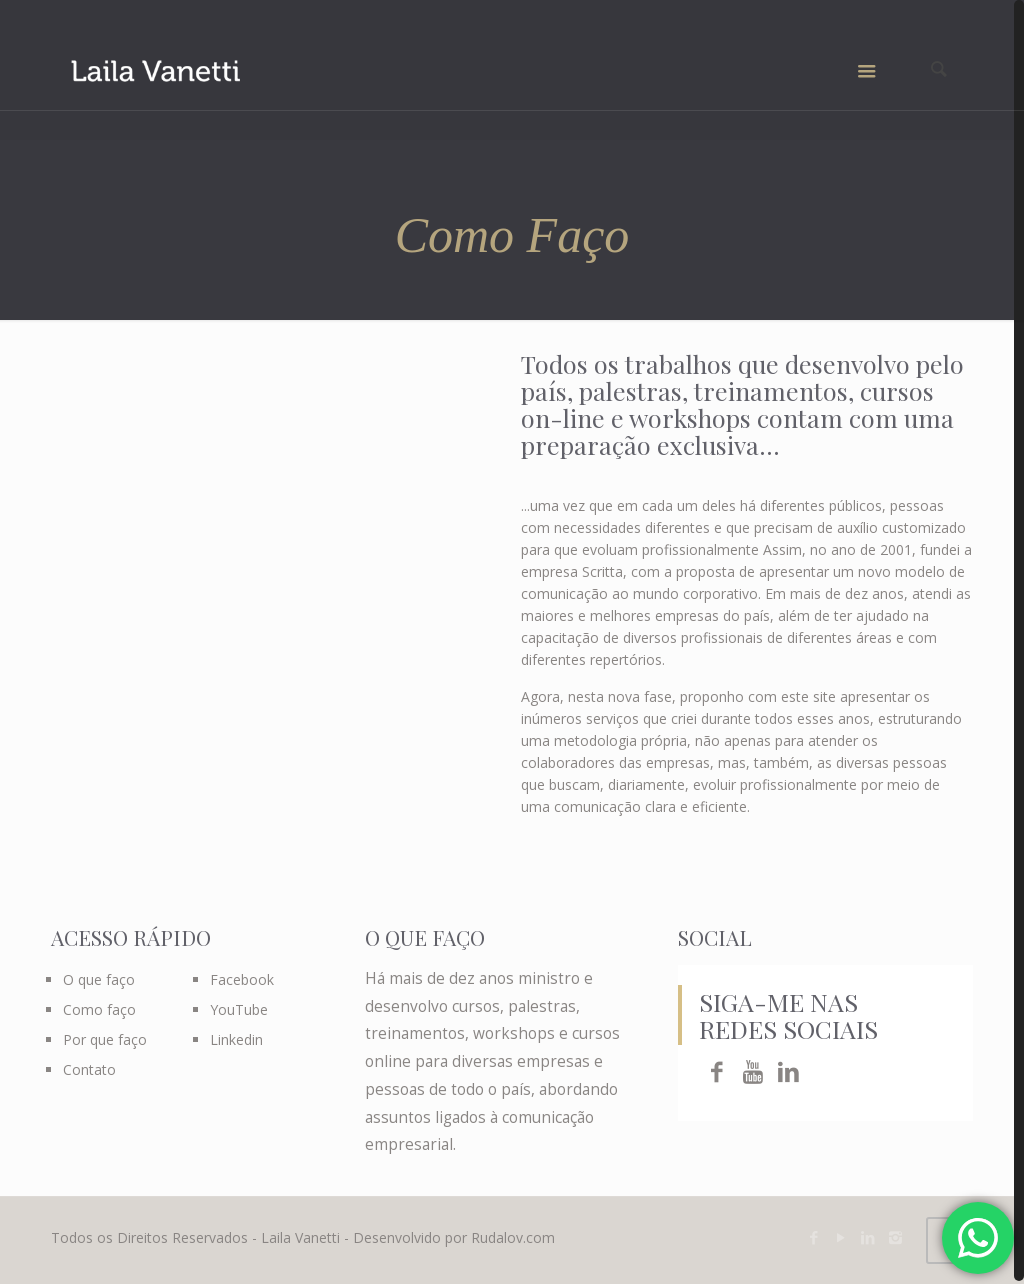  Describe the element at coordinates (99, 1009) in the screenshot. I see `Como faço` at that location.